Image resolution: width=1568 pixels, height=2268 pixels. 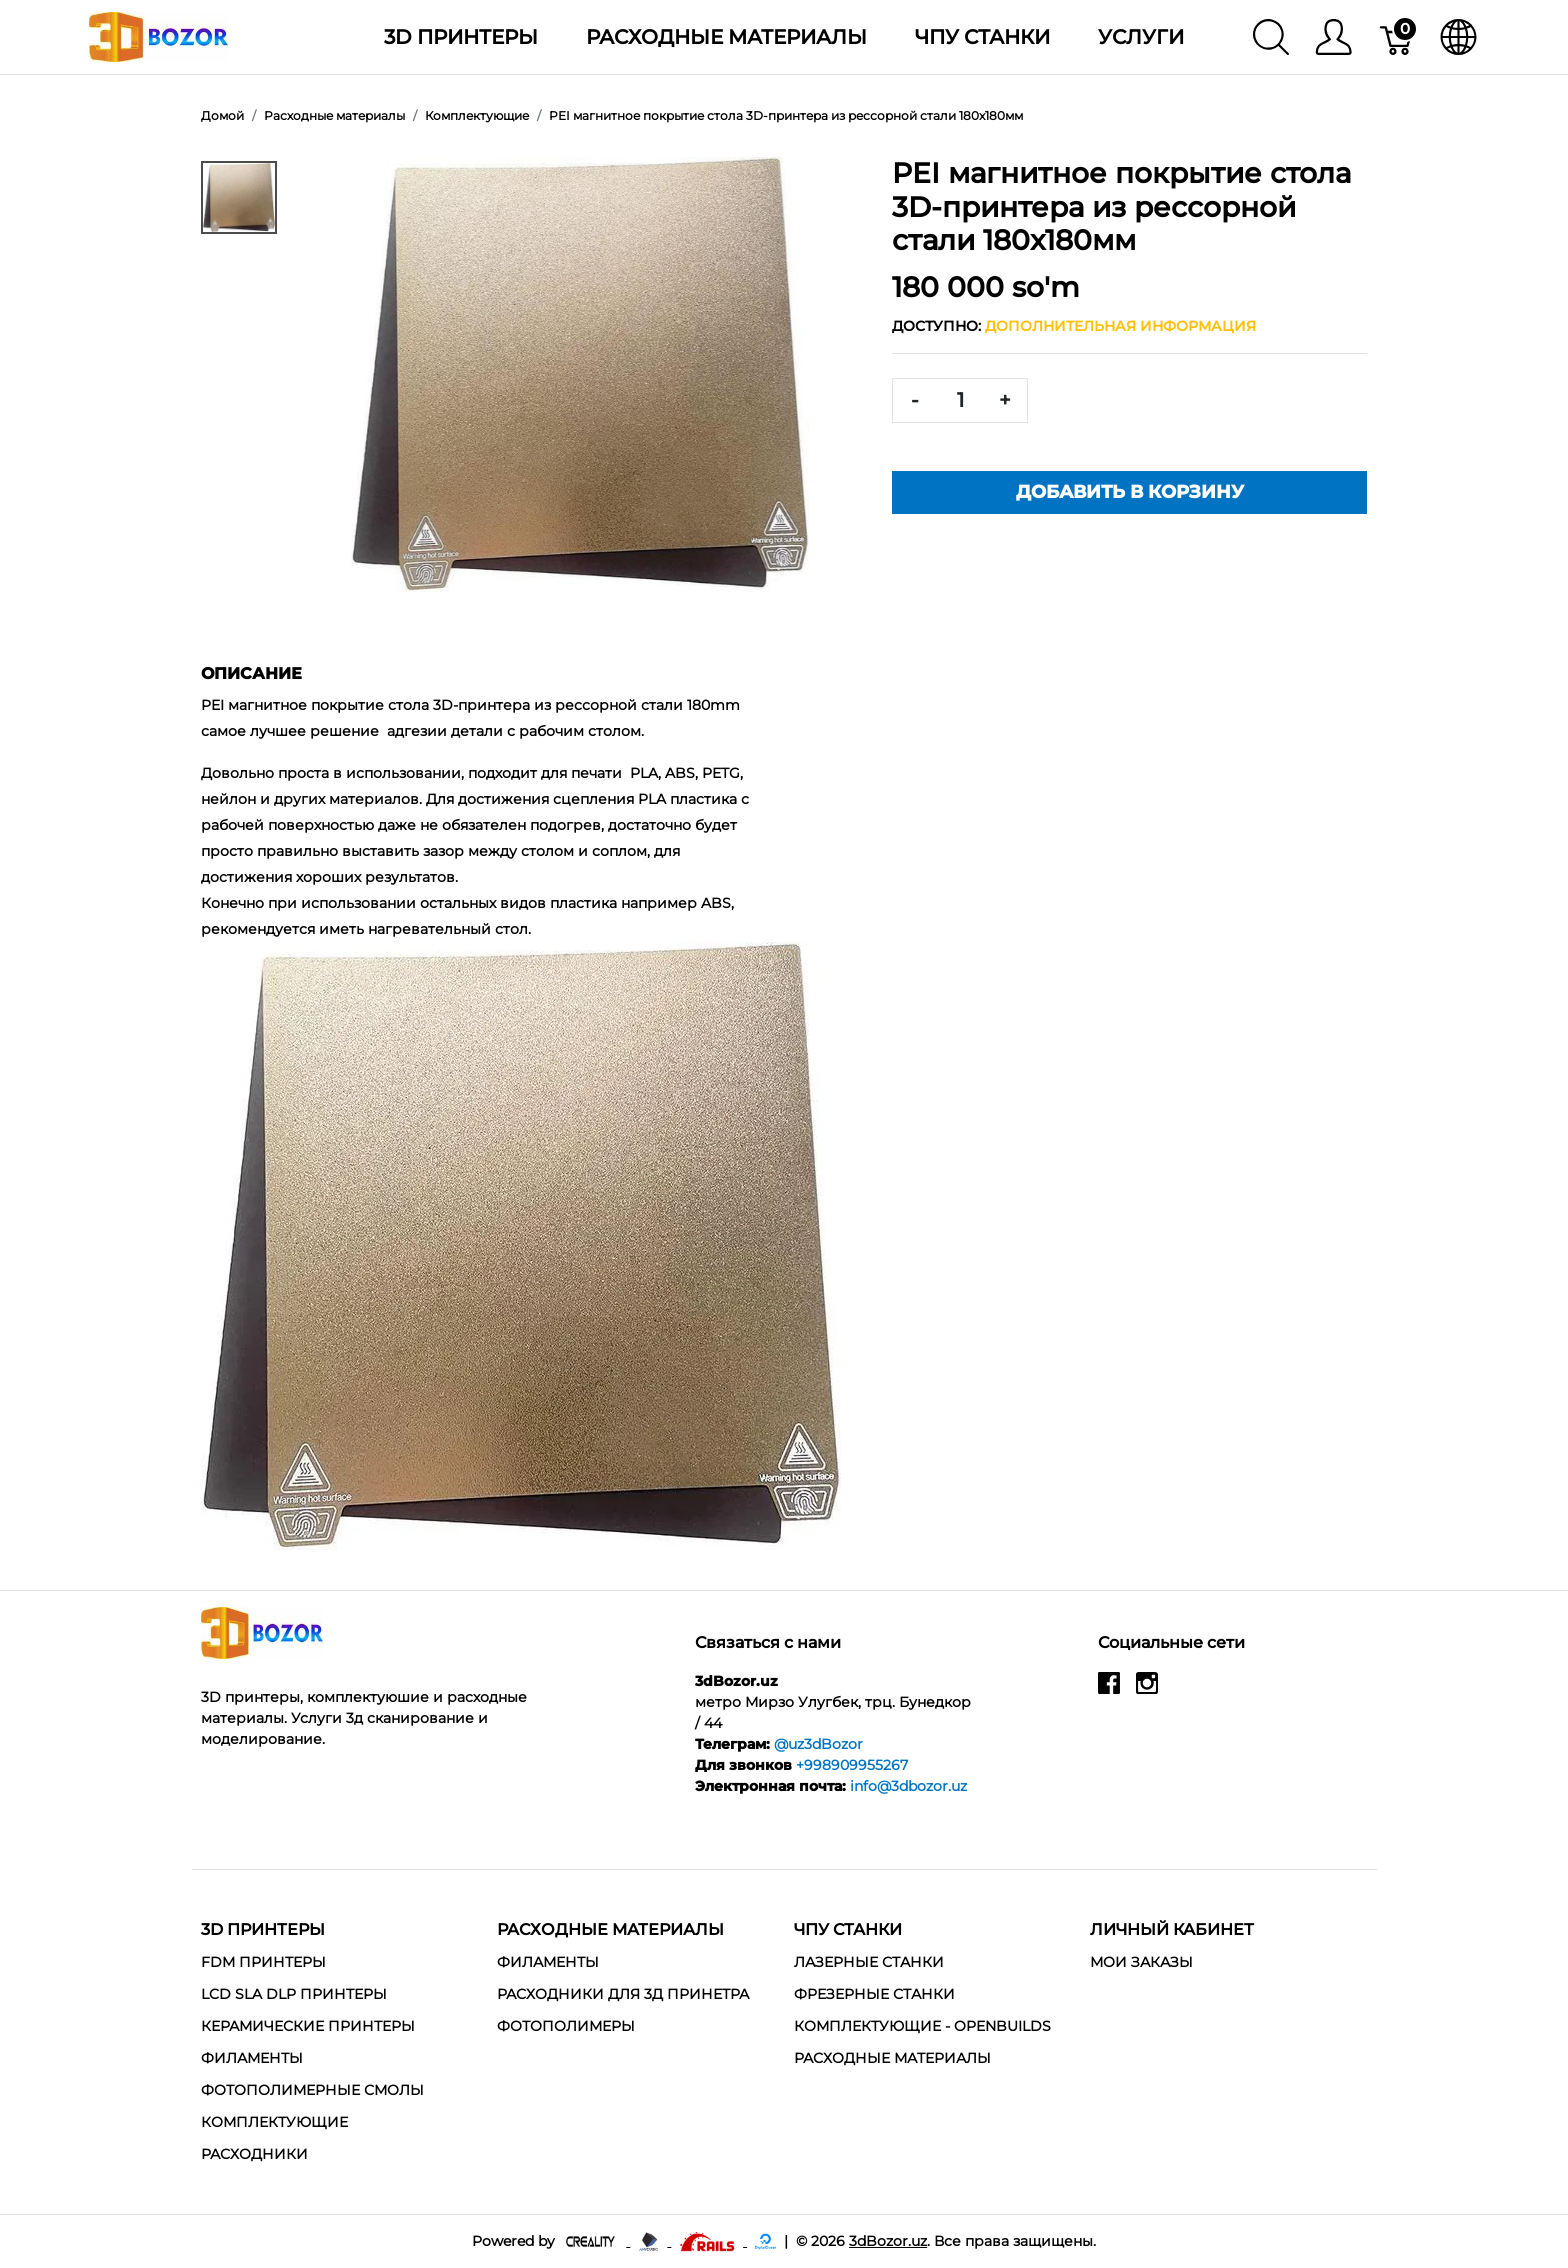 What do you see at coordinates (1109, 1691) in the screenshot?
I see `[facebook]` at bounding box center [1109, 1691].